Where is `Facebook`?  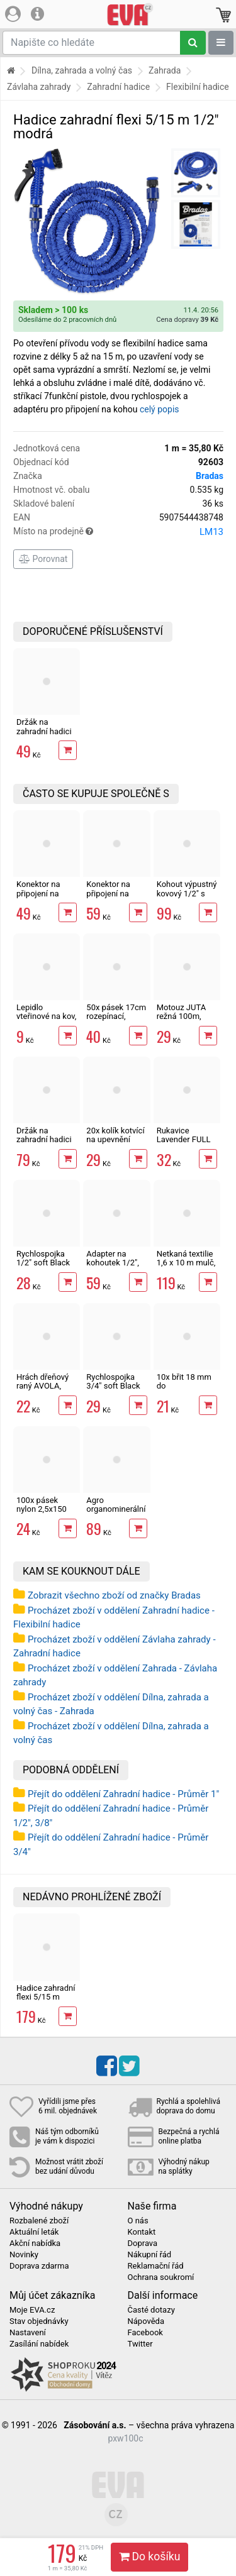
Facebook is located at coordinates (145, 2332).